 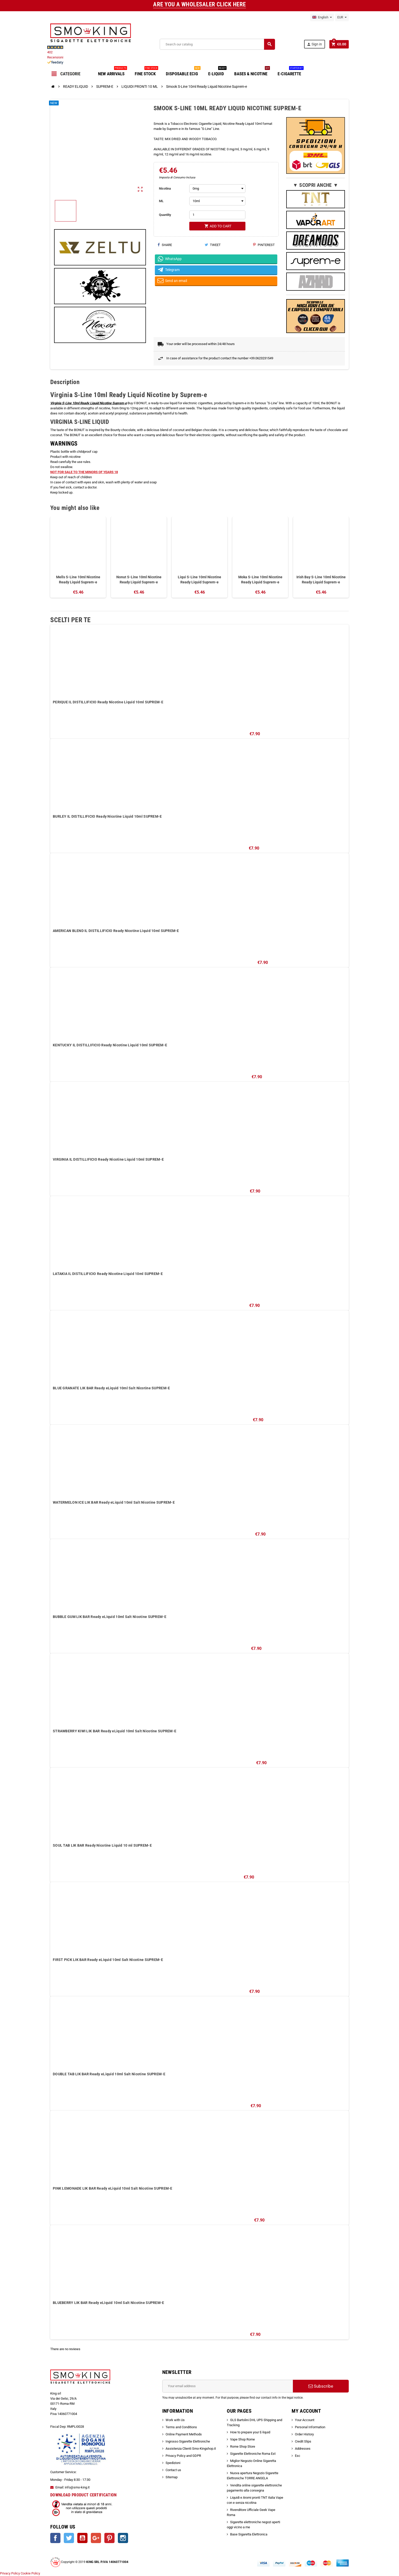 I want to click on Addresses, so click(x=302, y=2448).